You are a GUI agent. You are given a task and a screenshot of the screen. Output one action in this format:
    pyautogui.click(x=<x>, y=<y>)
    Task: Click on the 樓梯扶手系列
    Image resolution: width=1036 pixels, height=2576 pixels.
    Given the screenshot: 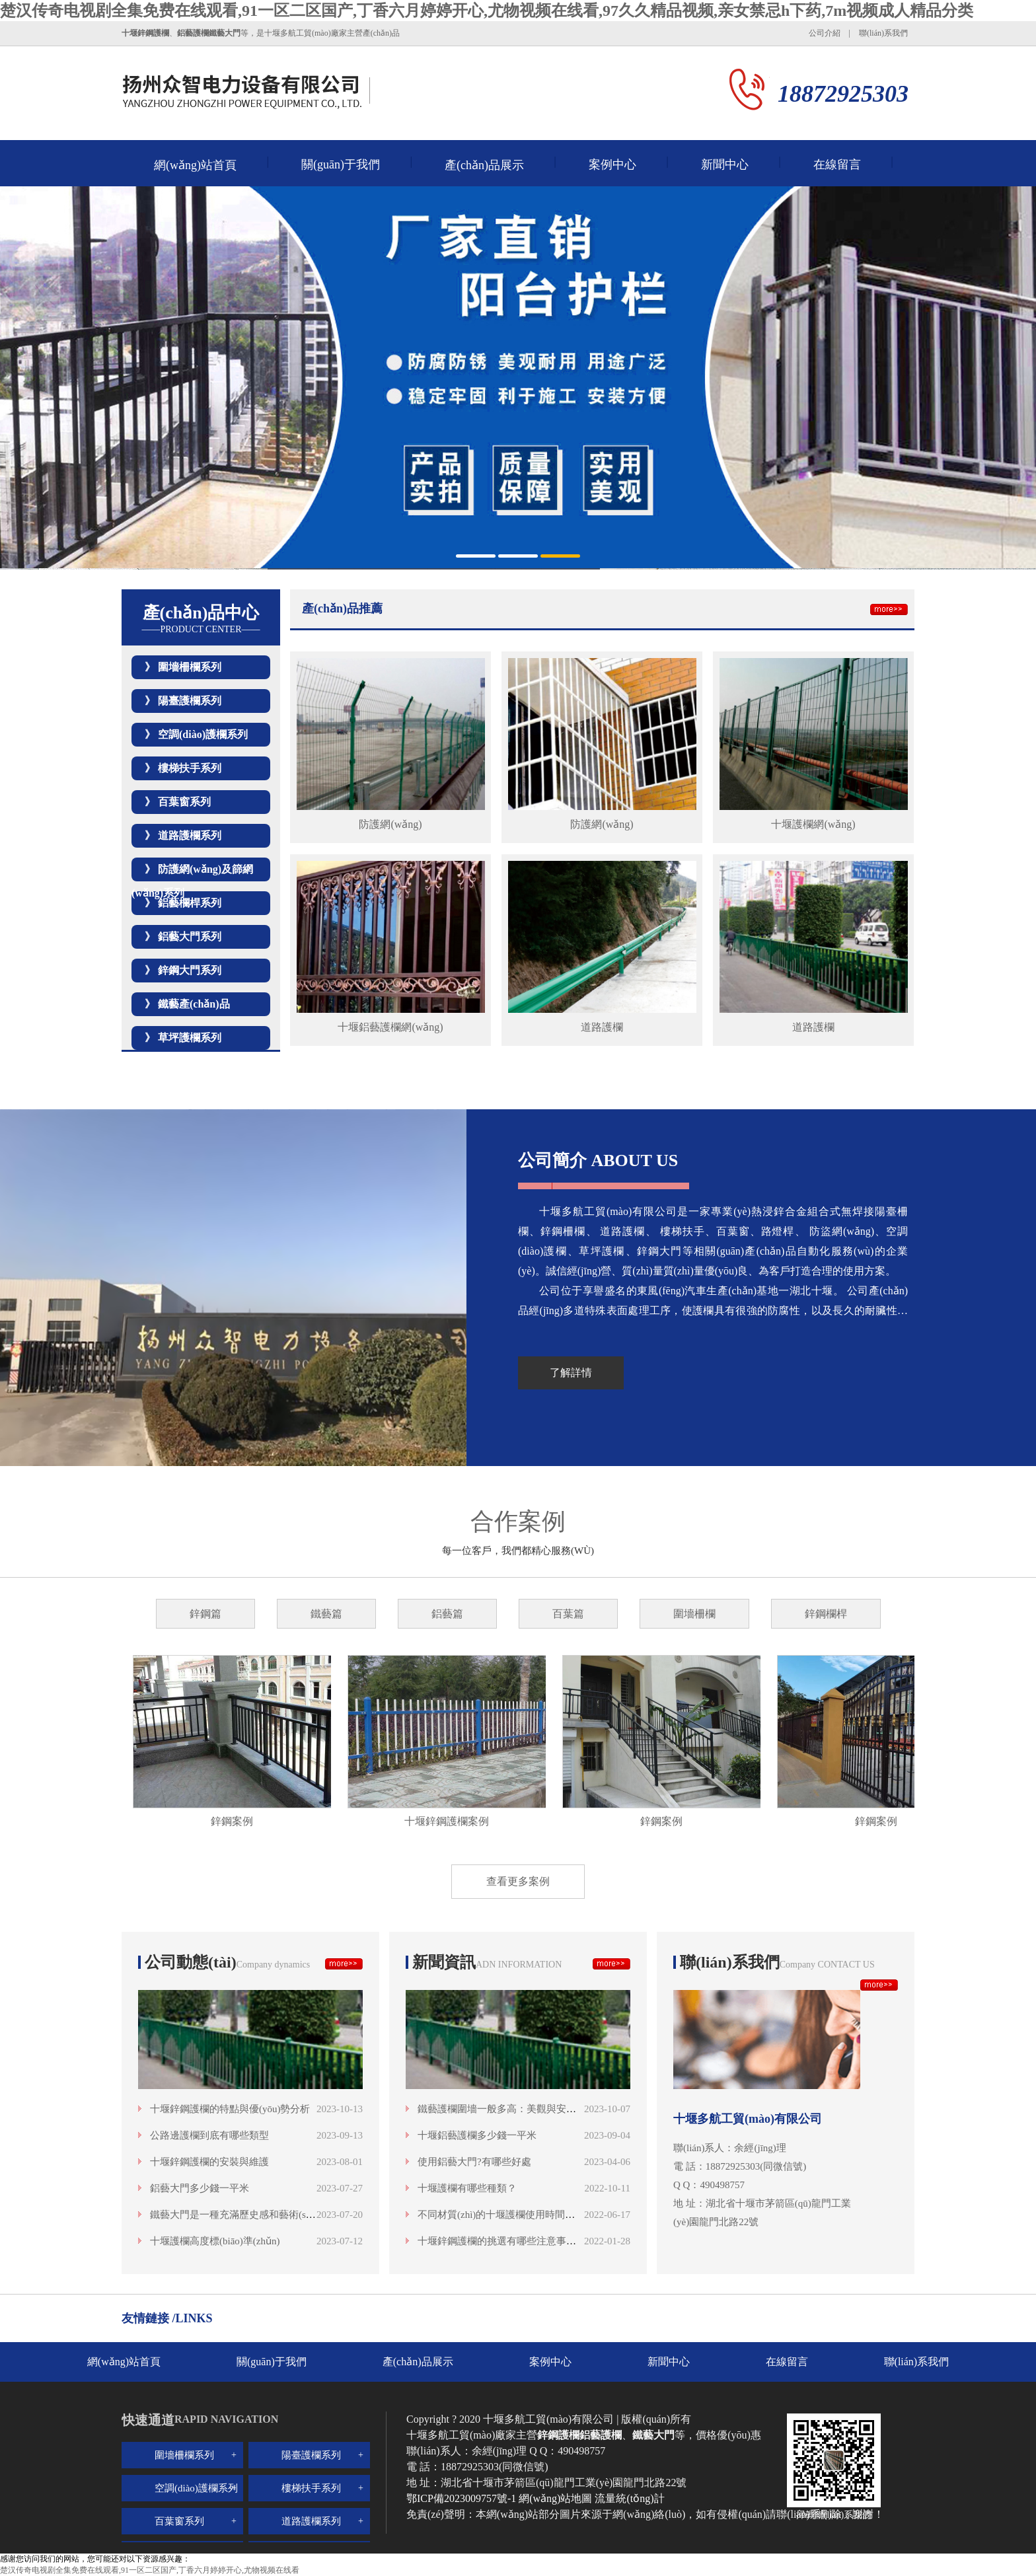 What is the action you would take?
    pyautogui.click(x=189, y=768)
    